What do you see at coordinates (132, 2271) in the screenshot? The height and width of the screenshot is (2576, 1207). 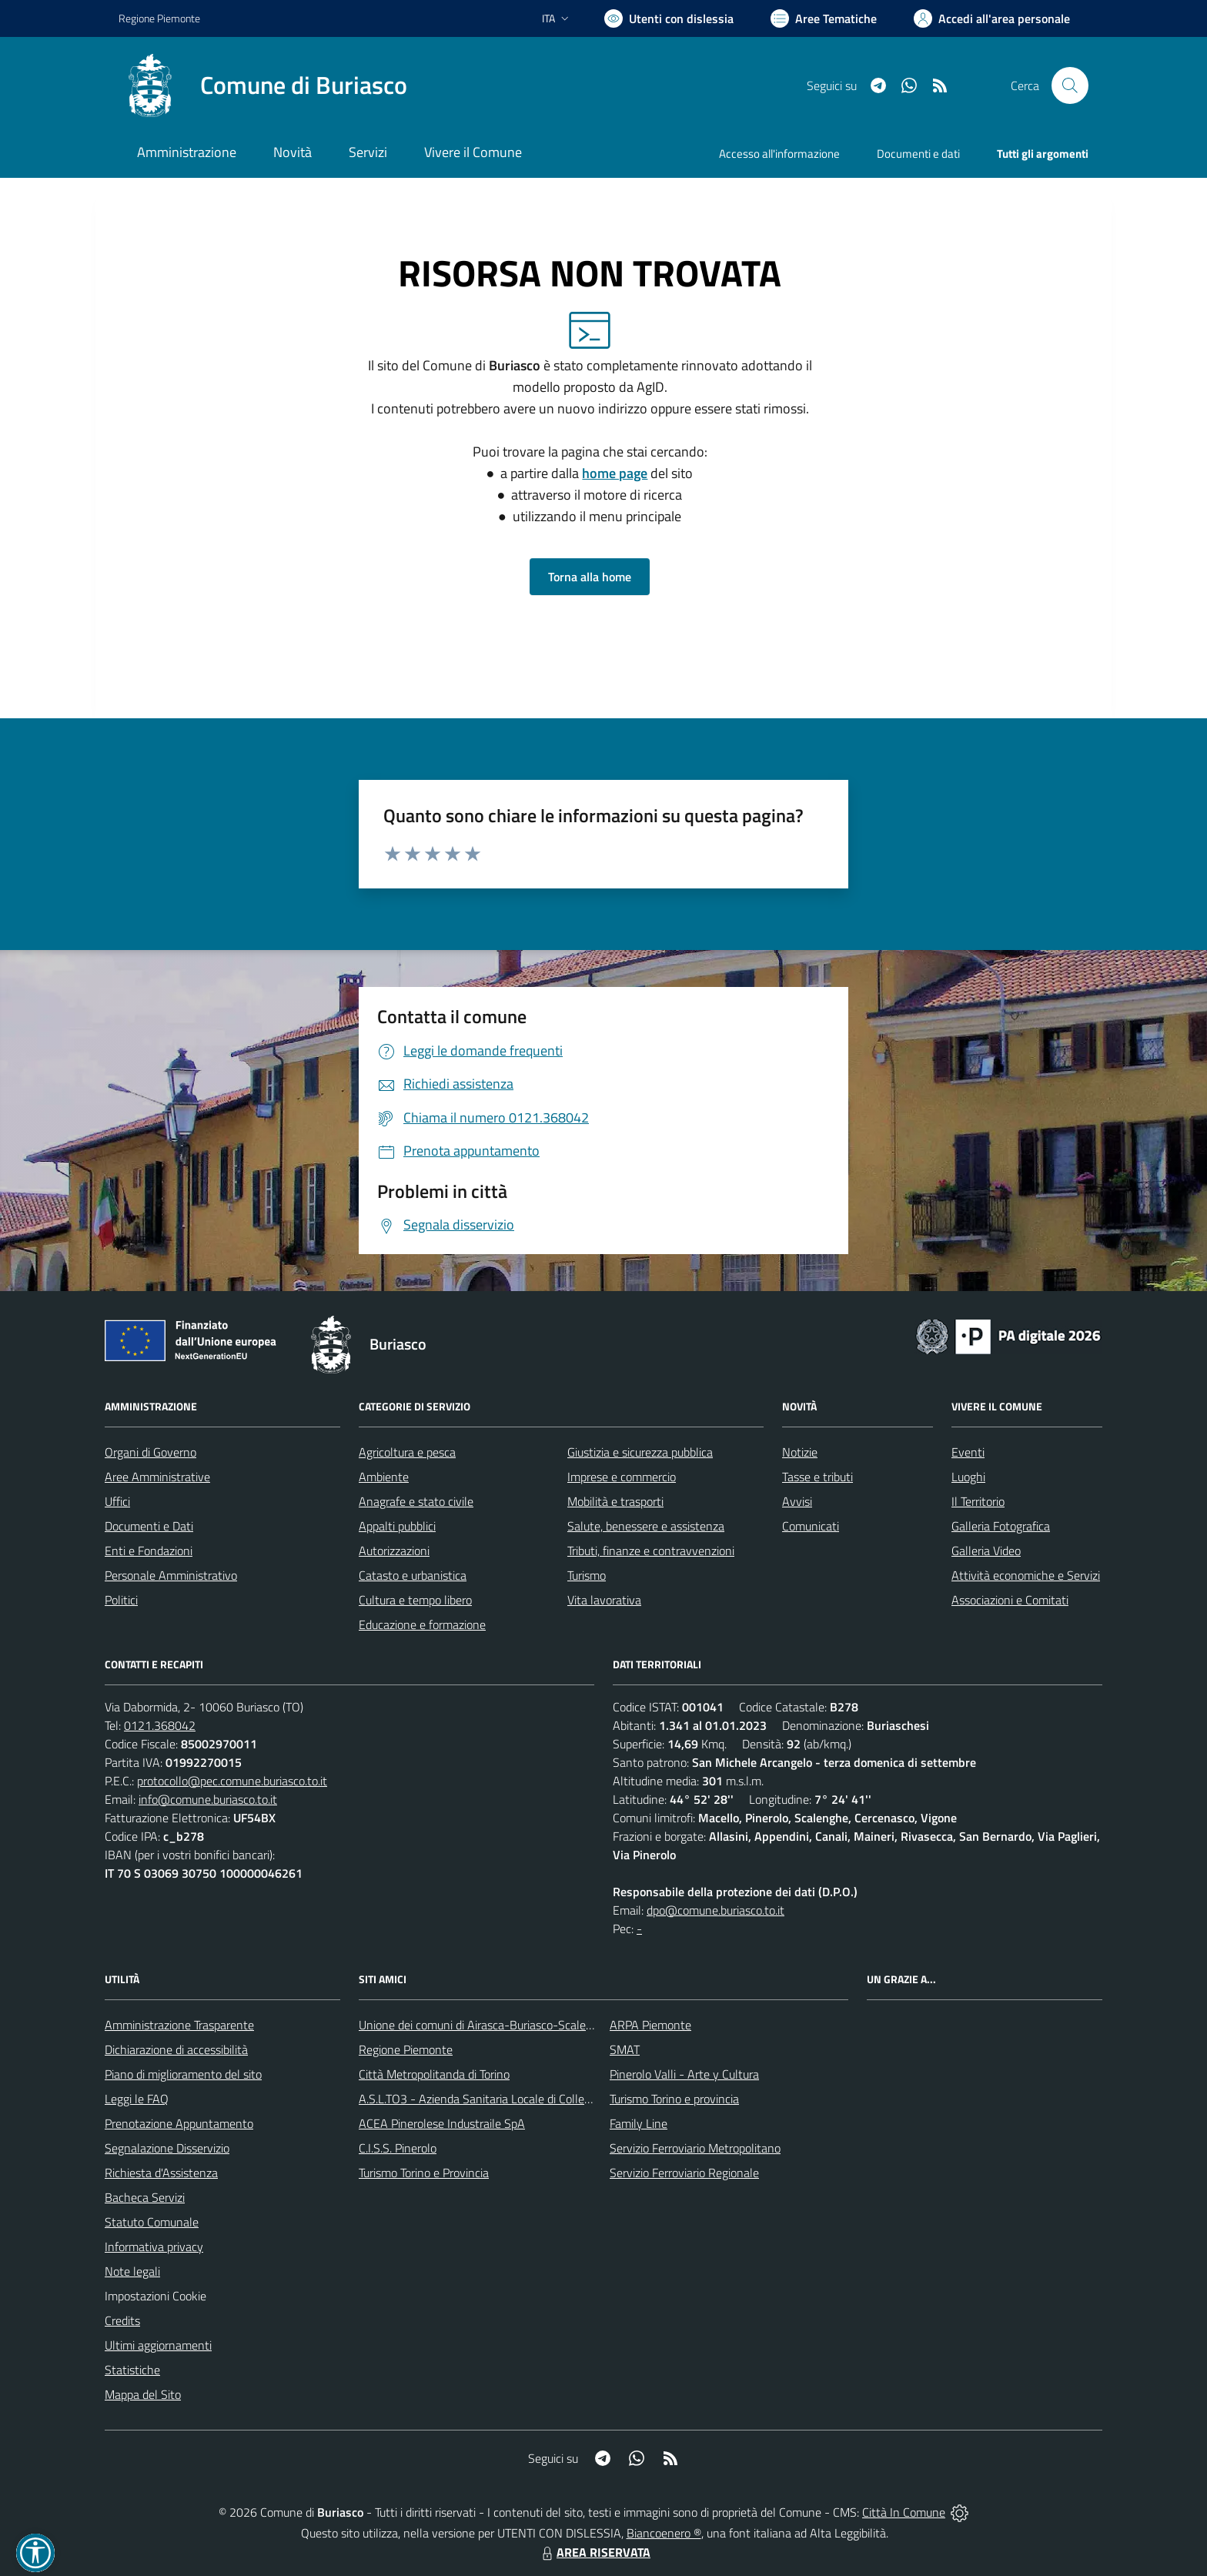 I see `Note legali` at bounding box center [132, 2271].